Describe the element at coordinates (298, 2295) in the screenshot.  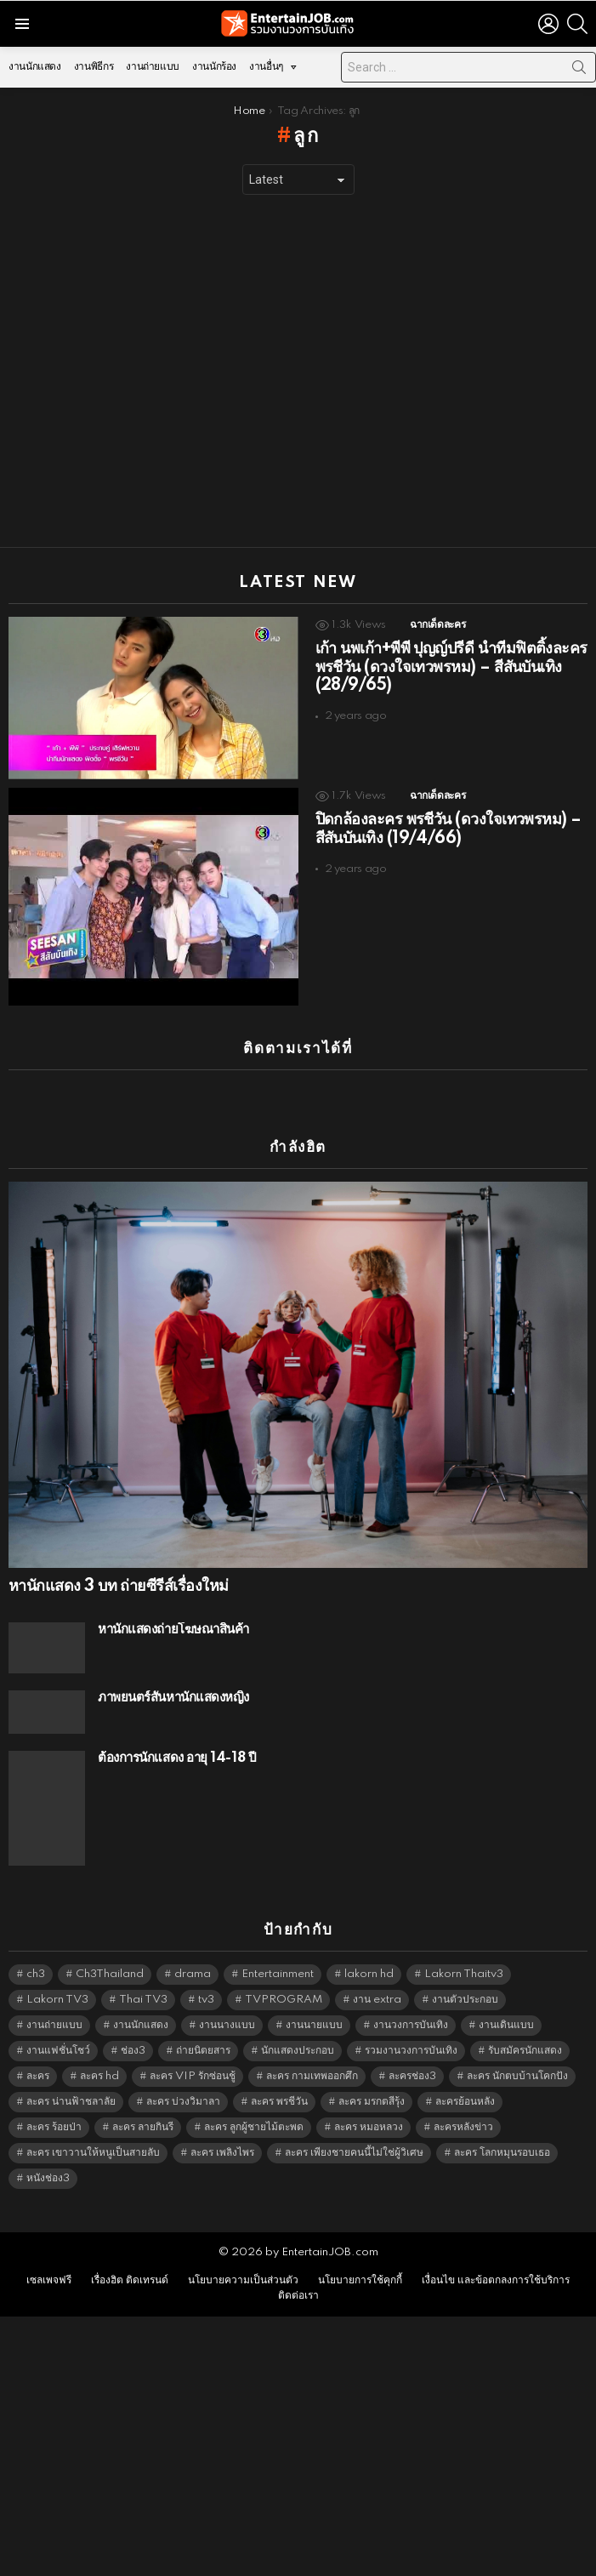
I see `ติดต่อเรา` at that location.